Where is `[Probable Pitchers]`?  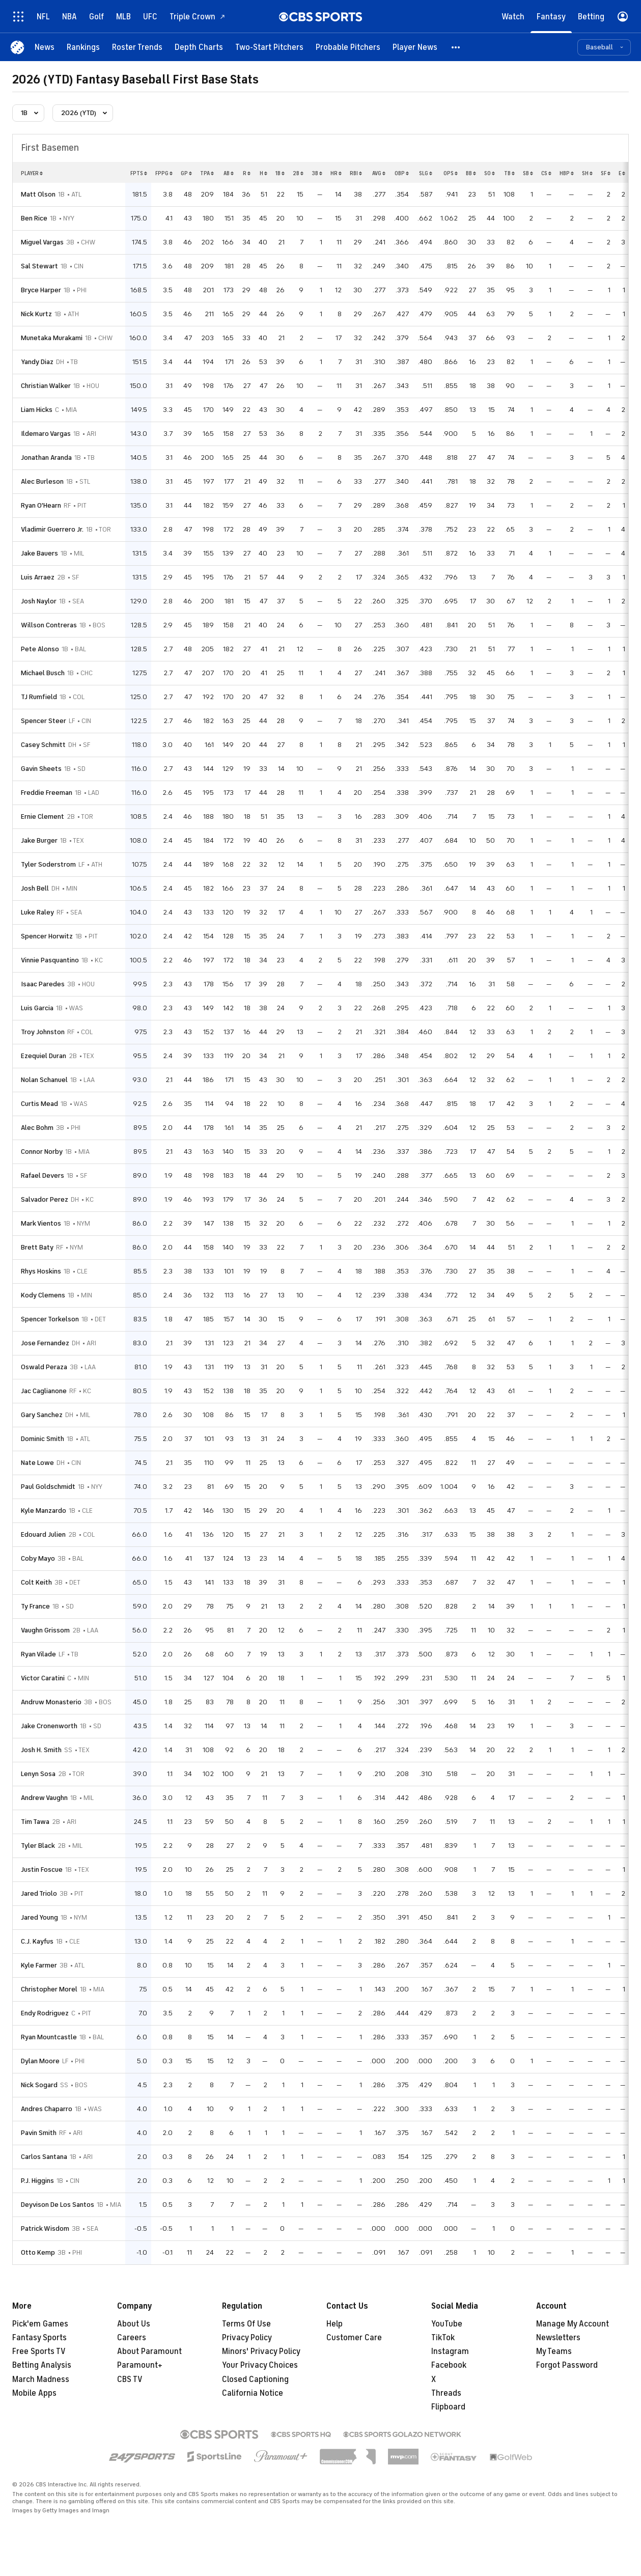 [Probable Pitchers] is located at coordinates (348, 47).